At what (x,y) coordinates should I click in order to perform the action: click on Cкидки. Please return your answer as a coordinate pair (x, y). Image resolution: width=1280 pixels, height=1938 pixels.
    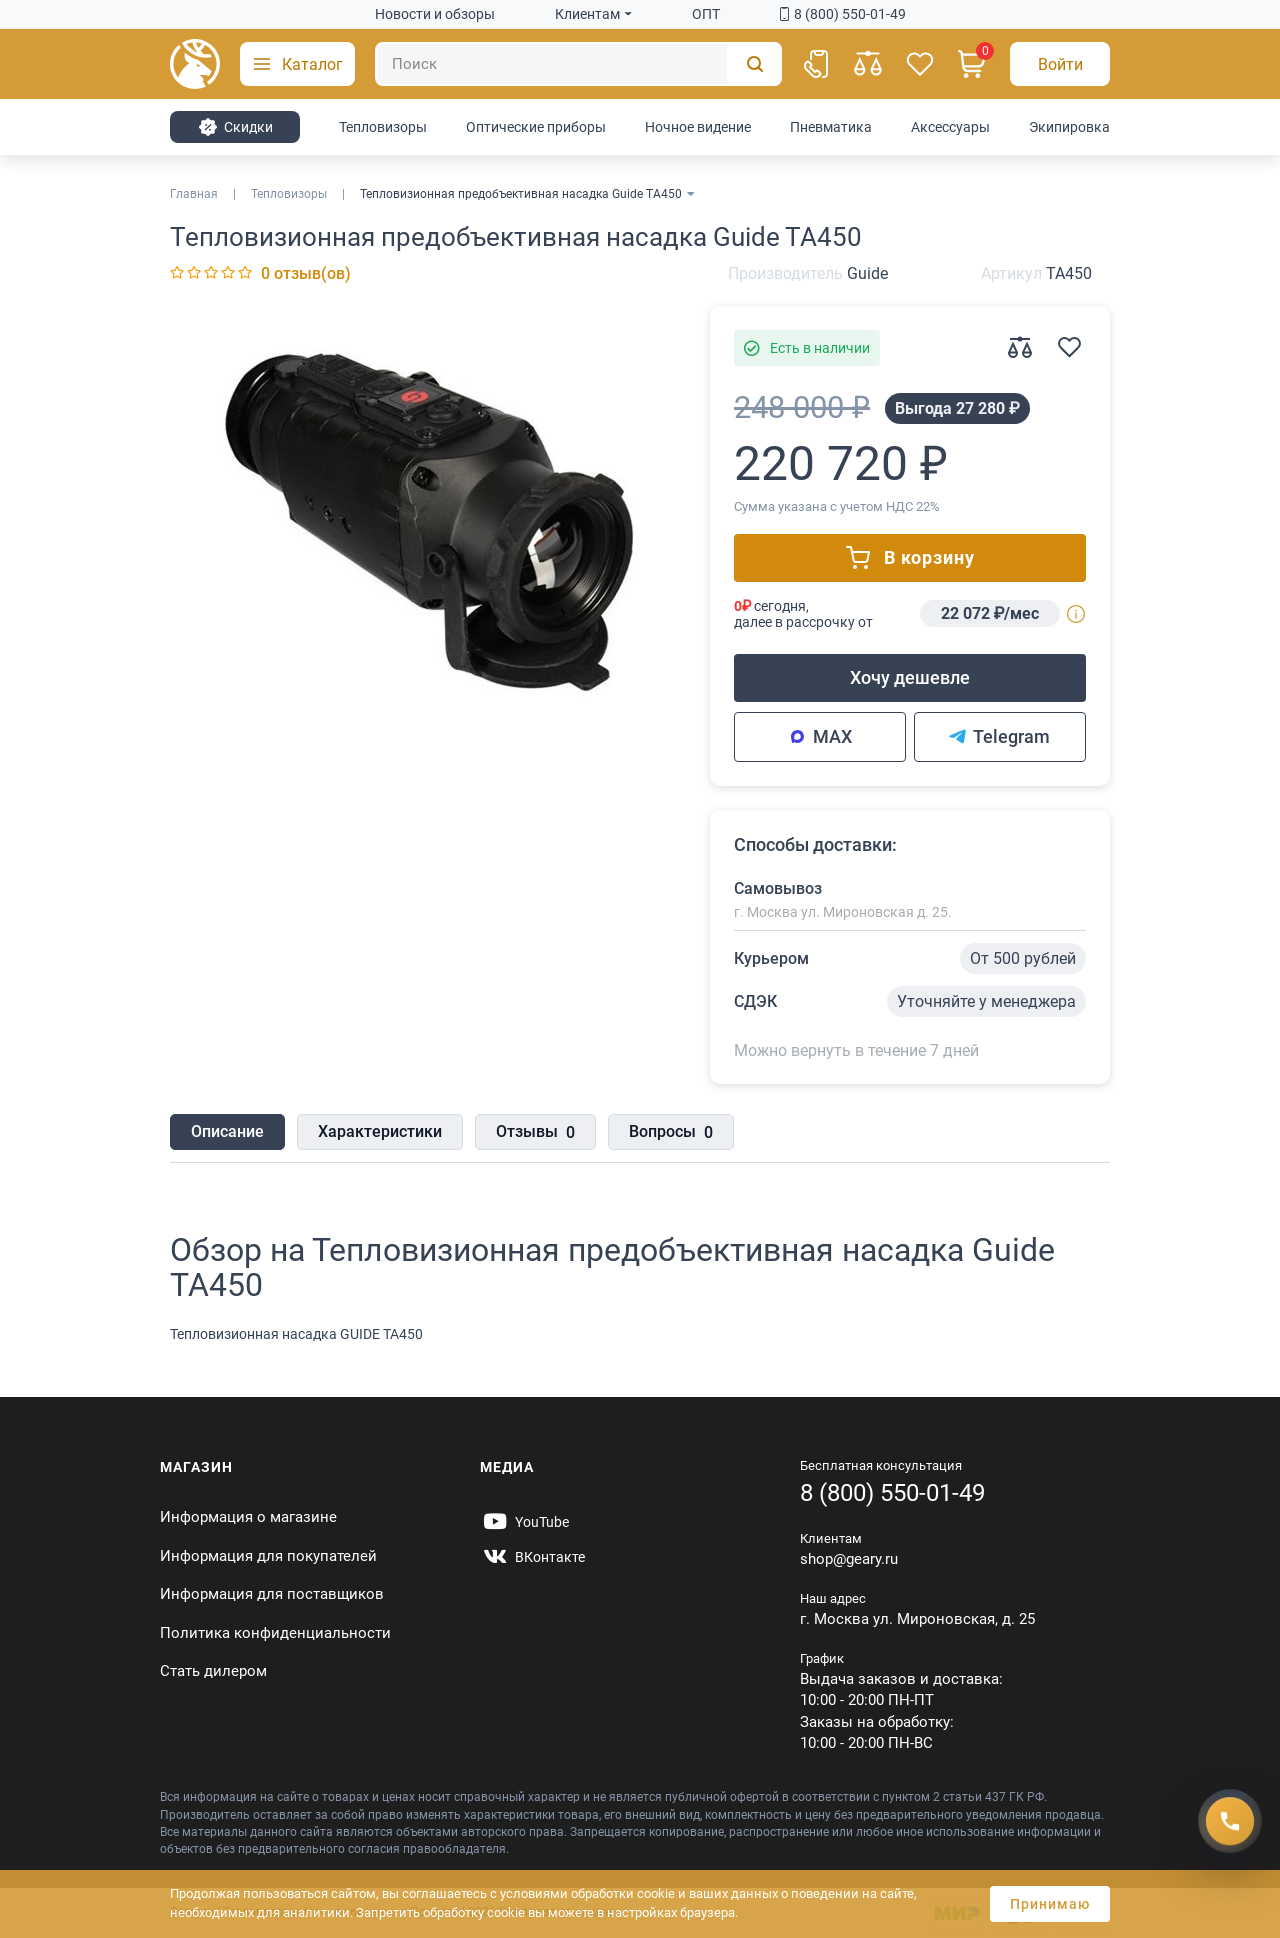
    Looking at the image, I should click on (235, 127).